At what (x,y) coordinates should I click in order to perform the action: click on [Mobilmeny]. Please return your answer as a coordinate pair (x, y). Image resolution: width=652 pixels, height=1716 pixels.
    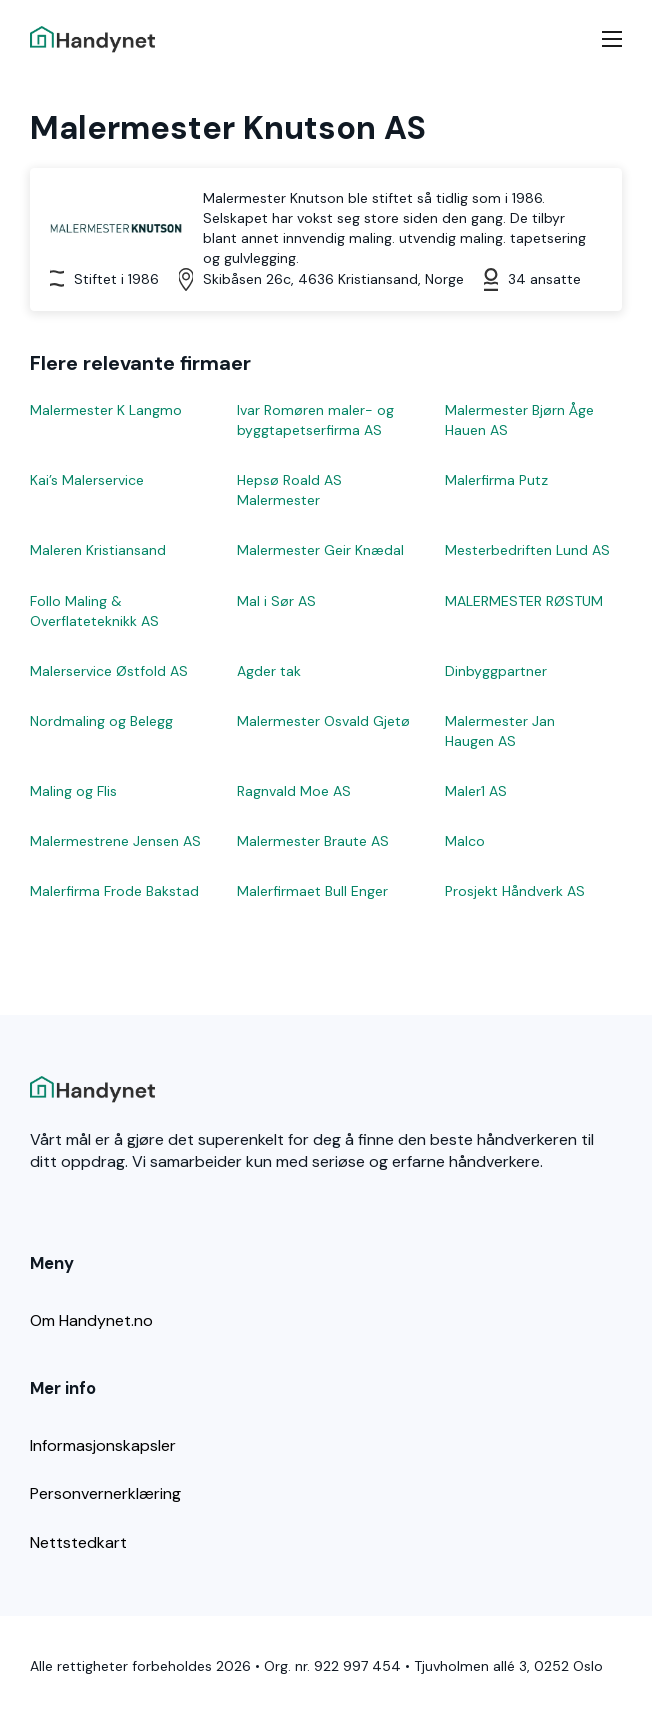
    Looking at the image, I should click on (612, 39).